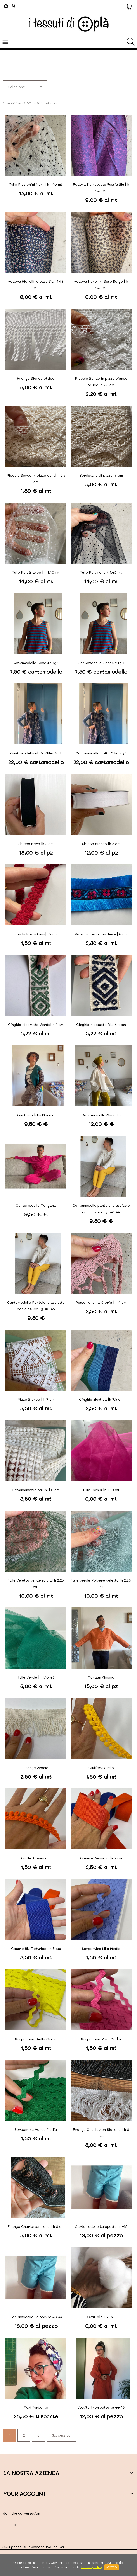  What do you see at coordinates (101, 2226) in the screenshot?
I see `Cartamodello Salopette 44-48` at bounding box center [101, 2226].